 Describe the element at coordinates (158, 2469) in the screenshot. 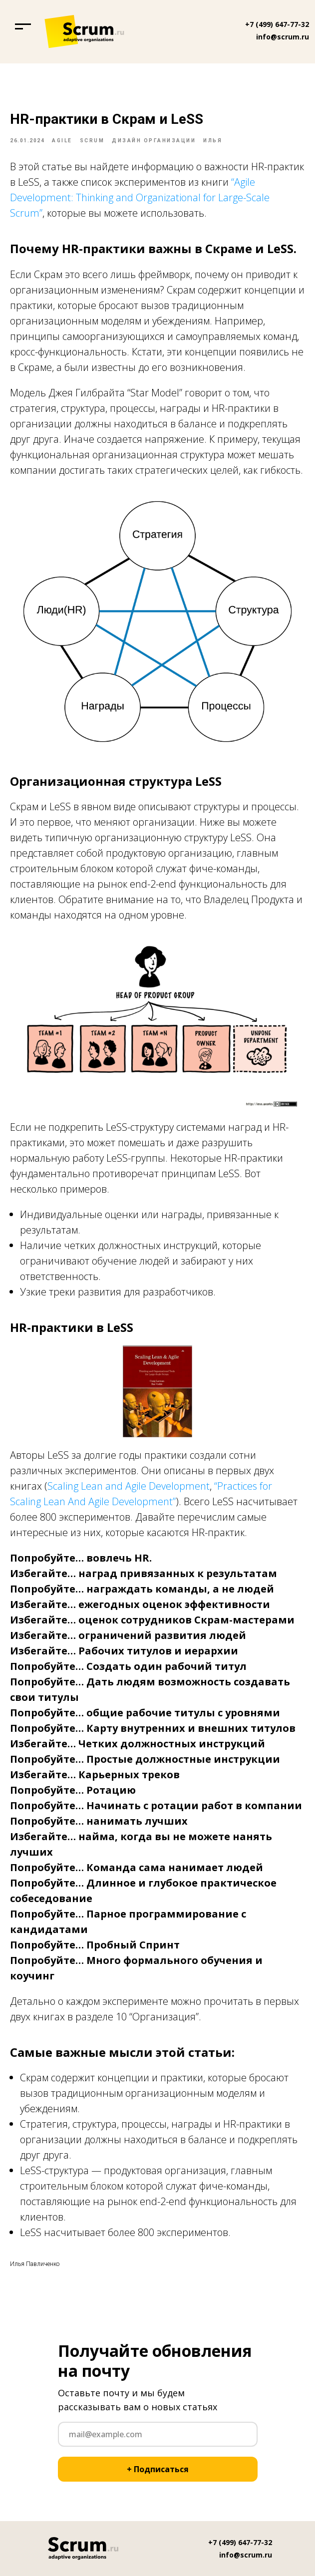

I see `+ Подписаться` at that location.